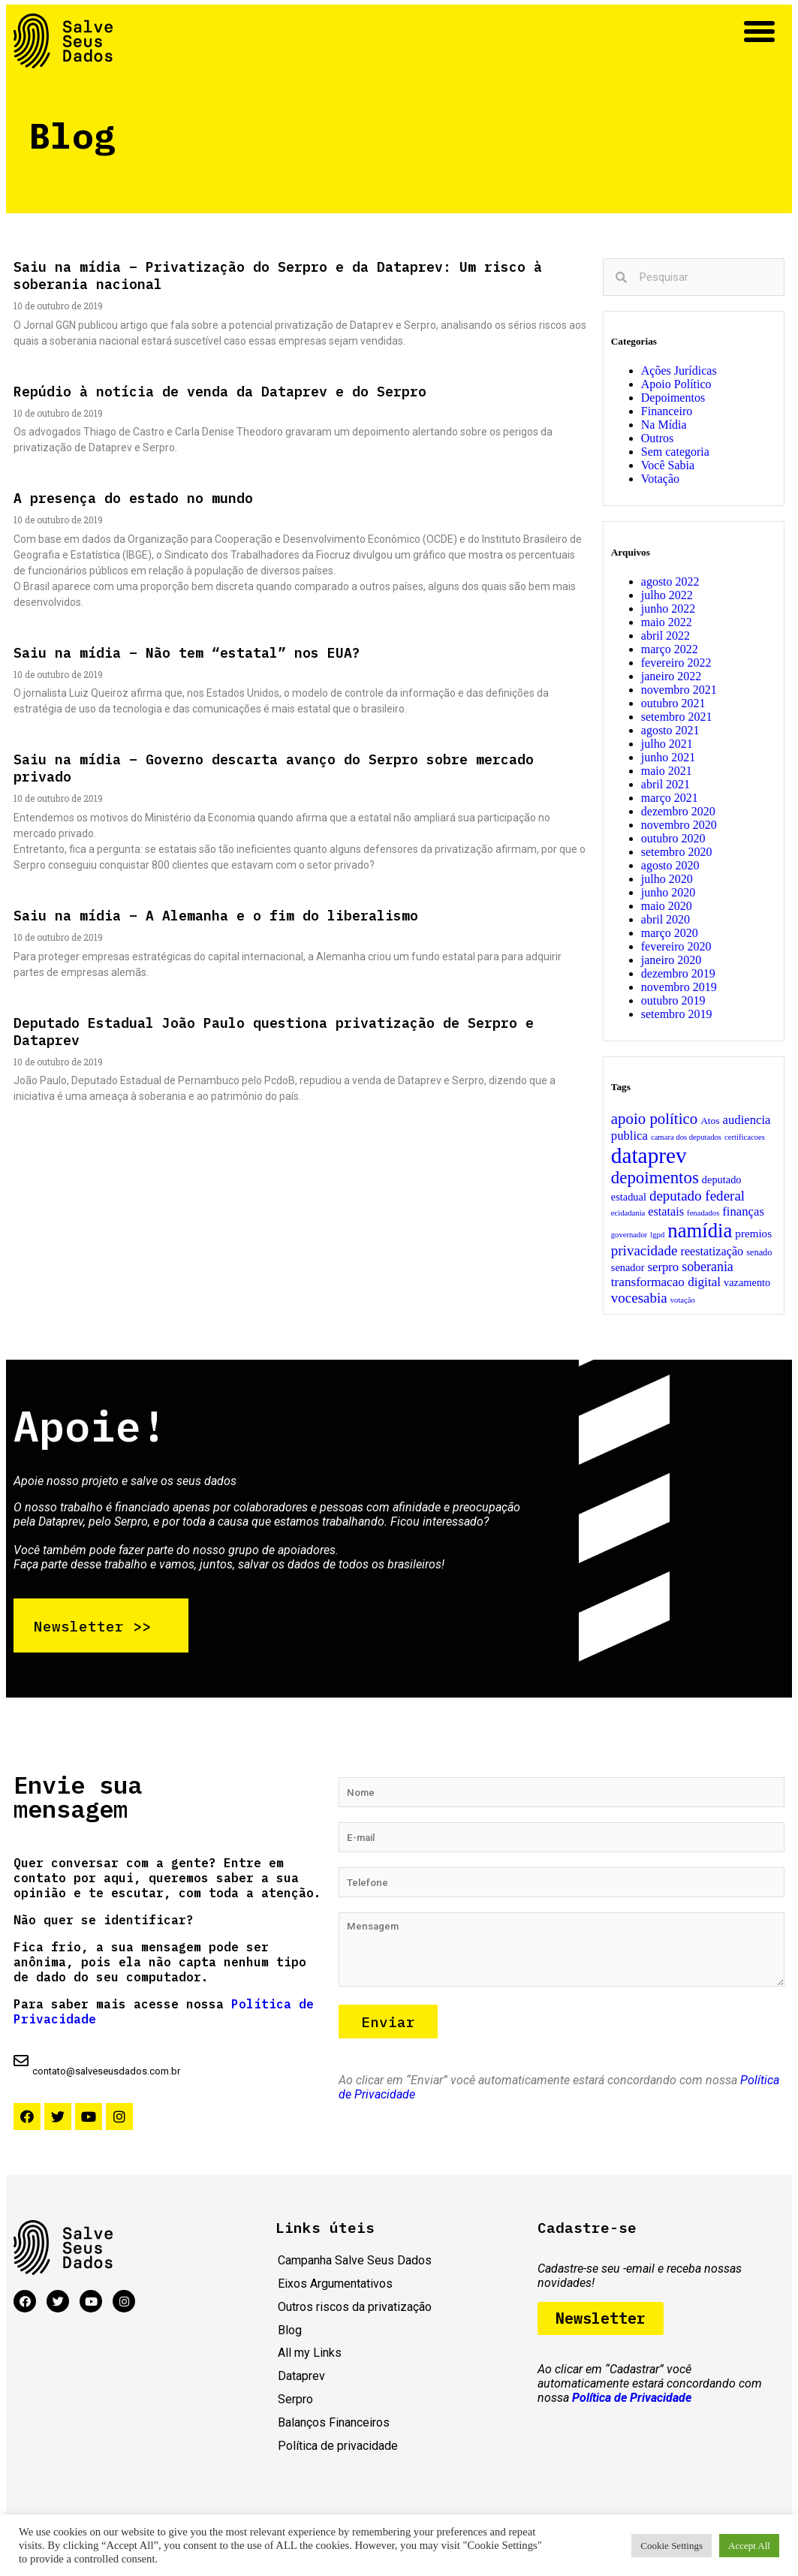 Image resolution: width=798 pixels, height=2576 pixels. What do you see at coordinates (678, 973) in the screenshot?
I see `dezembro 2019` at bounding box center [678, 973].